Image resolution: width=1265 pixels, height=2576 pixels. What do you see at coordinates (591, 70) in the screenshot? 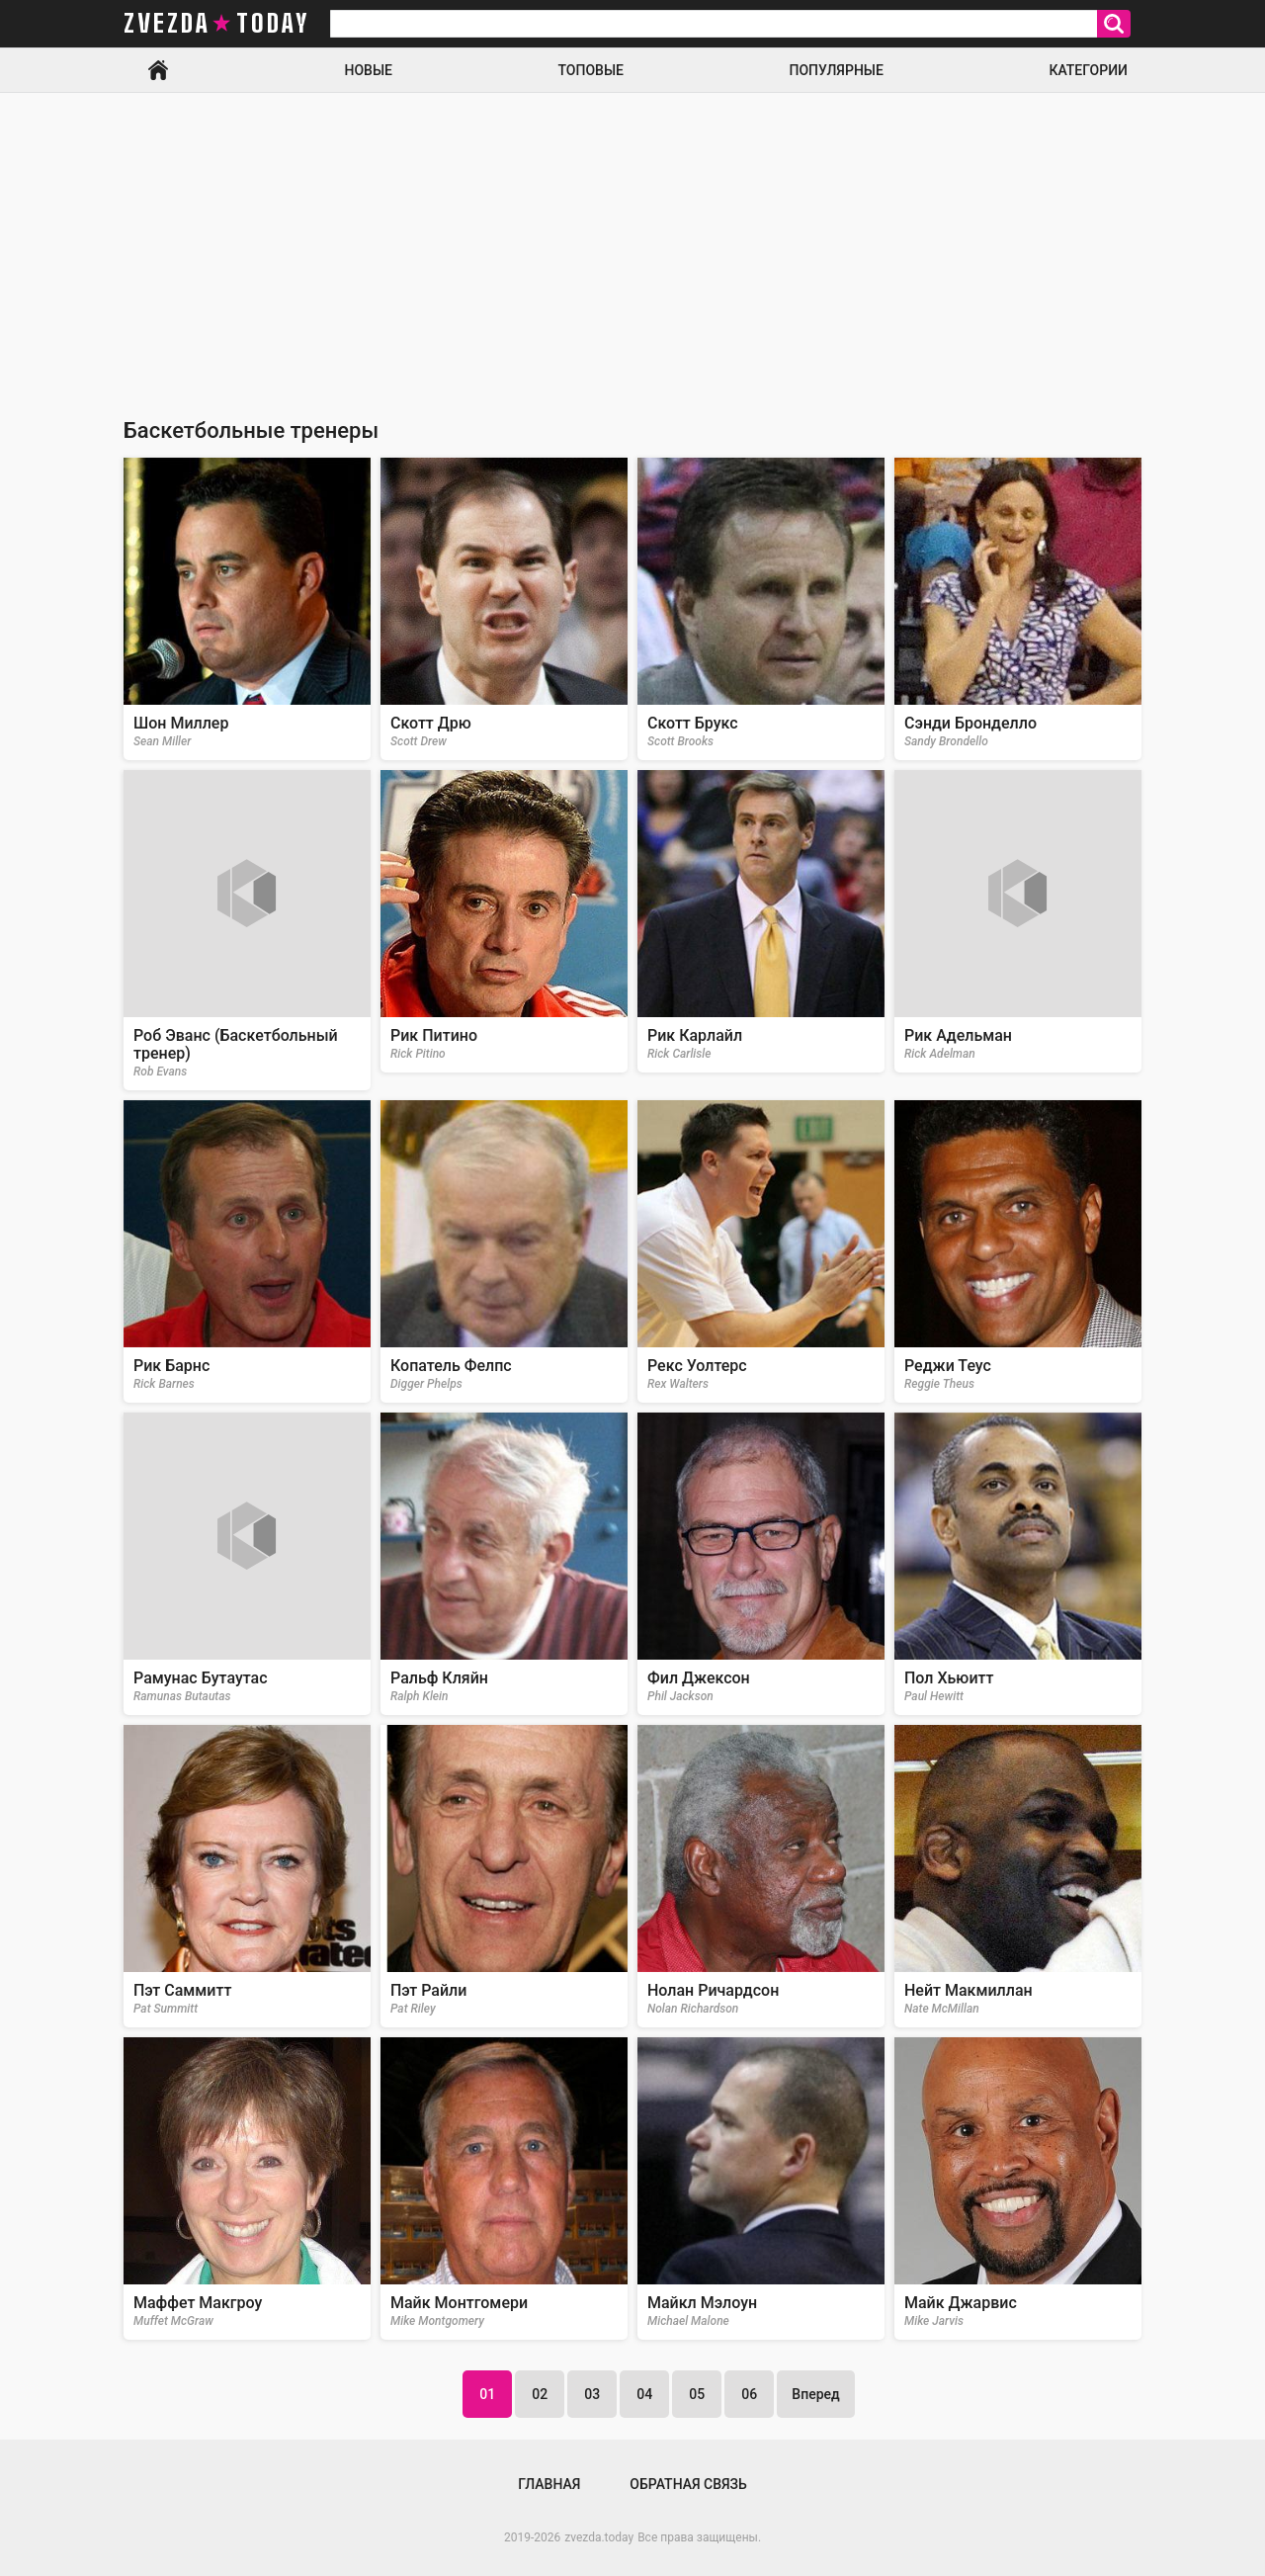
I see `Топовые` at bounding box center [591, 70].